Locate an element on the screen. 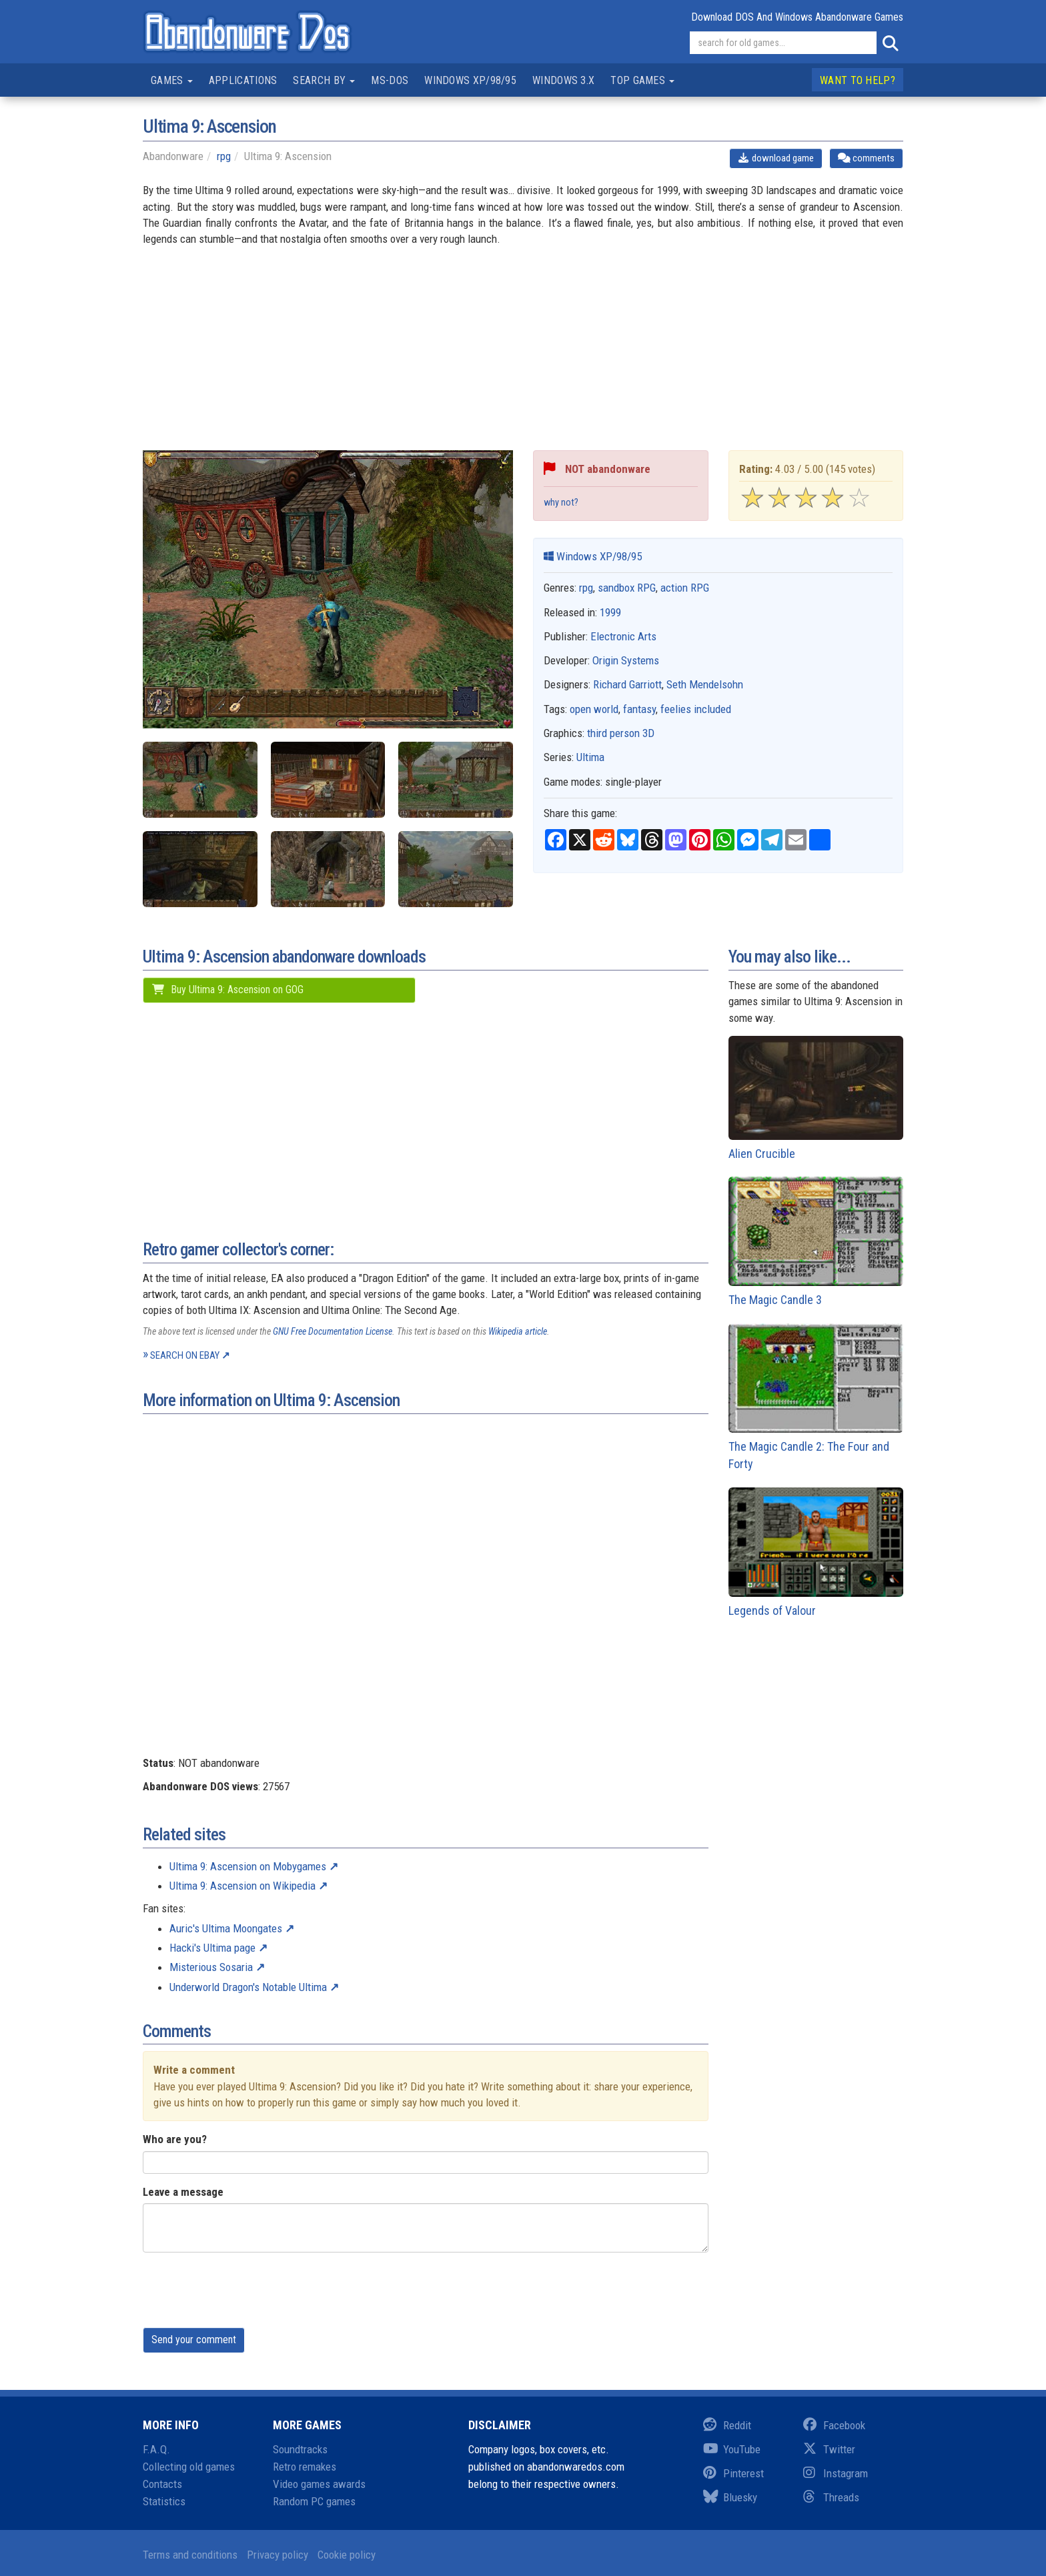 This screenshot has height=2576, width=1046. MS-DOS is located at coordinates (389, 80).